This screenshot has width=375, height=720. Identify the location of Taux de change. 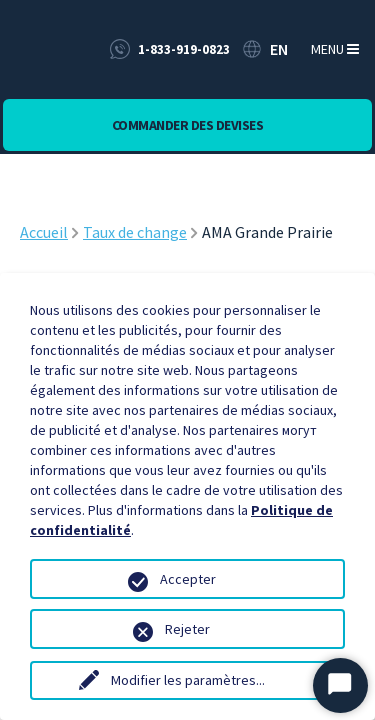
(135, 232).